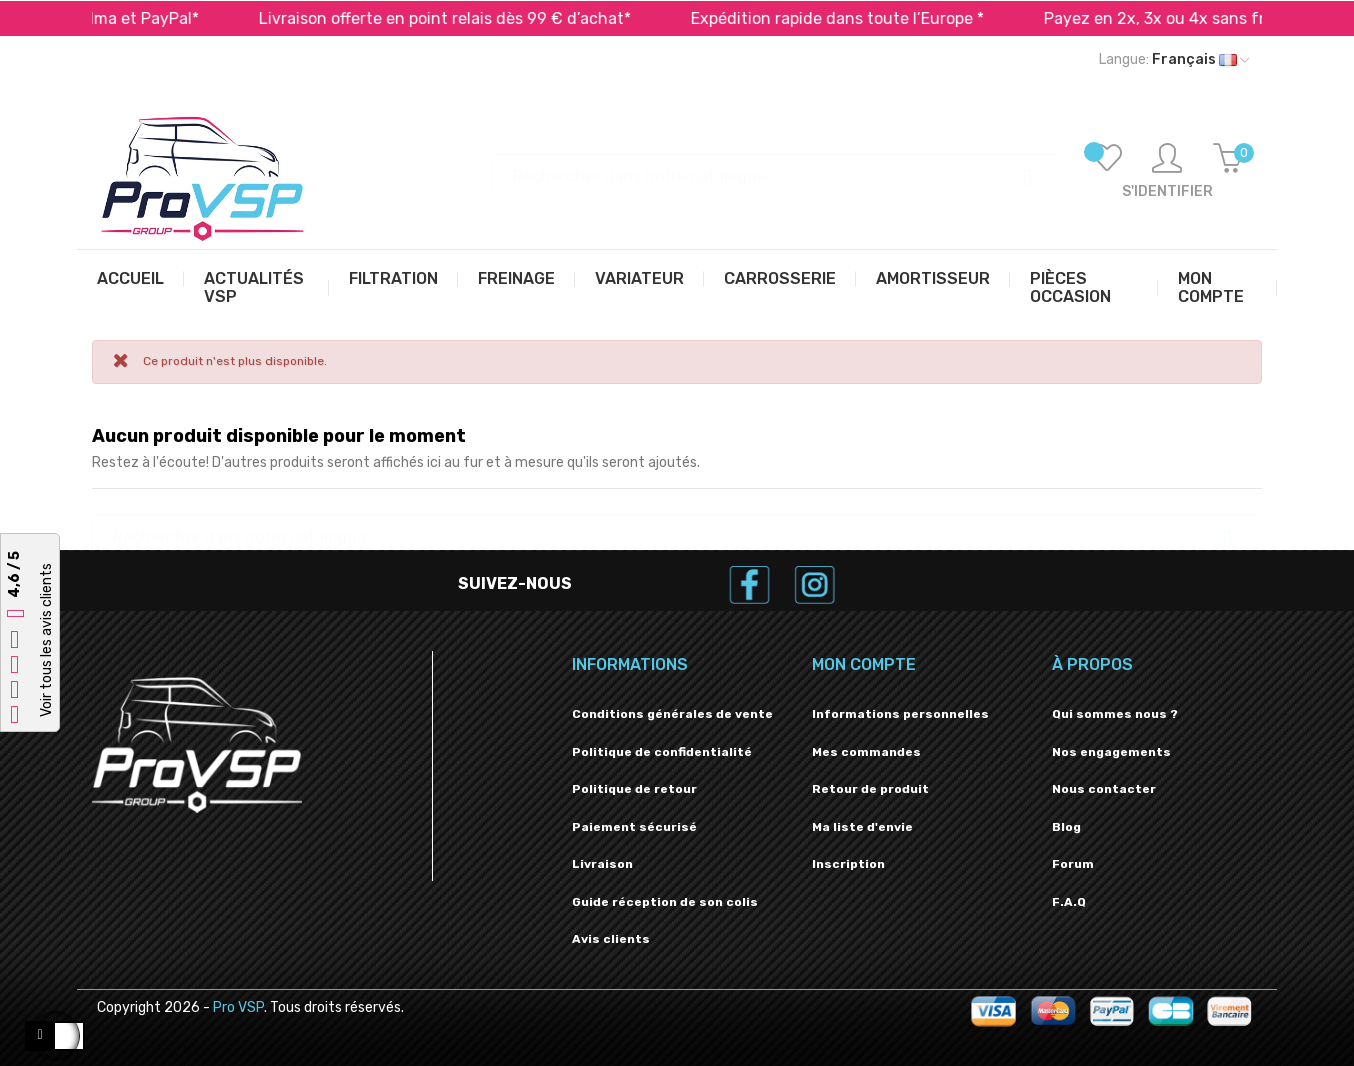 This screenshot has height=1066, width=1354. Describe the element at coordinates (611, 939) in the screenshot. I see `Avis clients` at that location.